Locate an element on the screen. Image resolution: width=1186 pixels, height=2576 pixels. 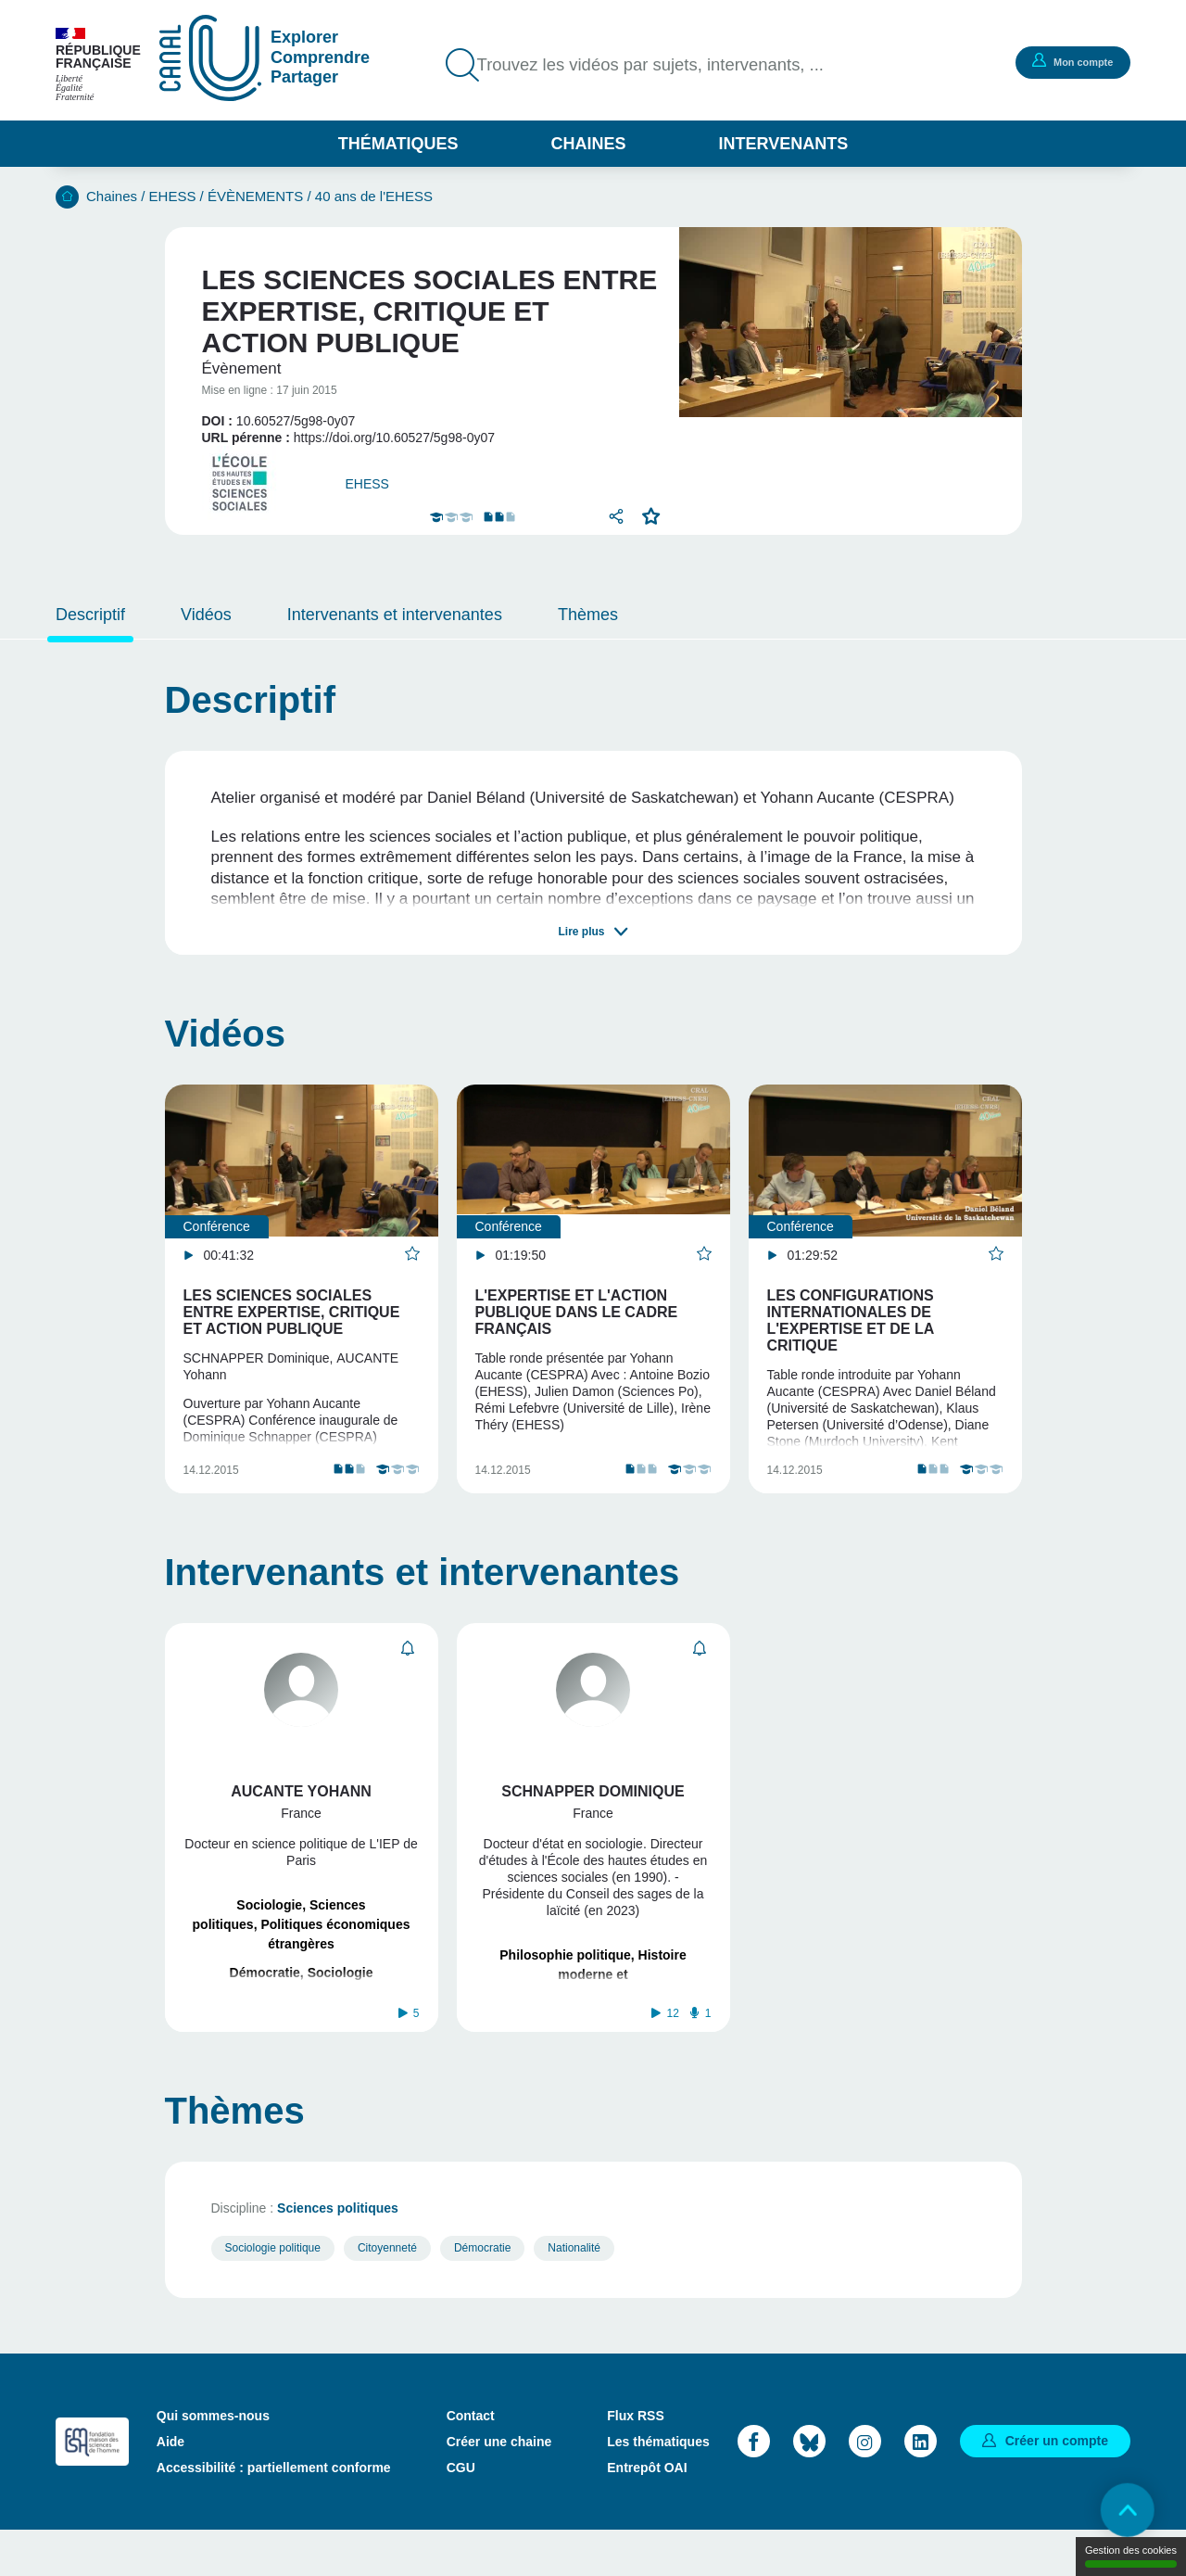
Partager is located at coordinates (615, 516).